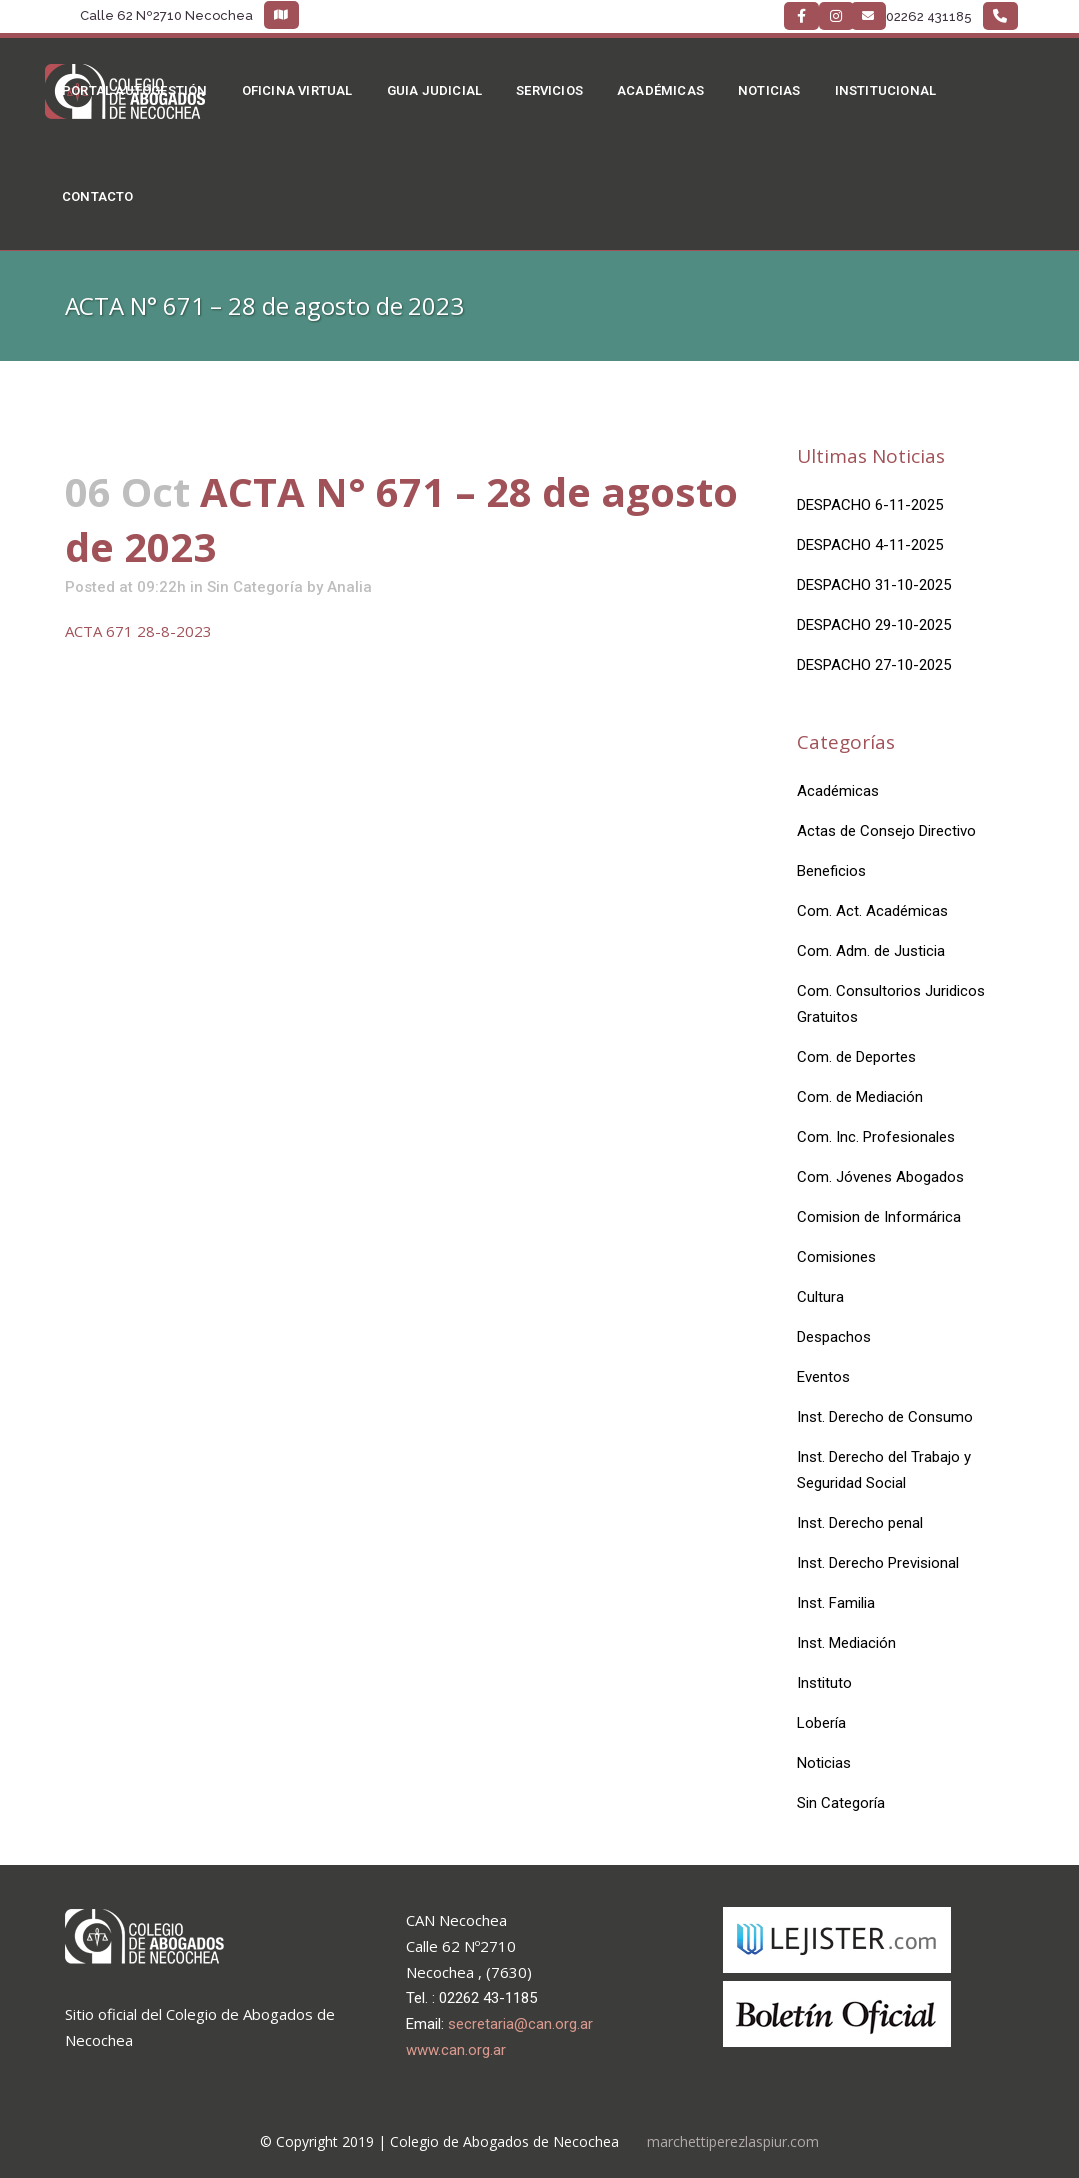 Image resolution: width=1079 pixels, height=2178 pixels. I want to click on Com. Adm. de Justicia, so click(871, 951).